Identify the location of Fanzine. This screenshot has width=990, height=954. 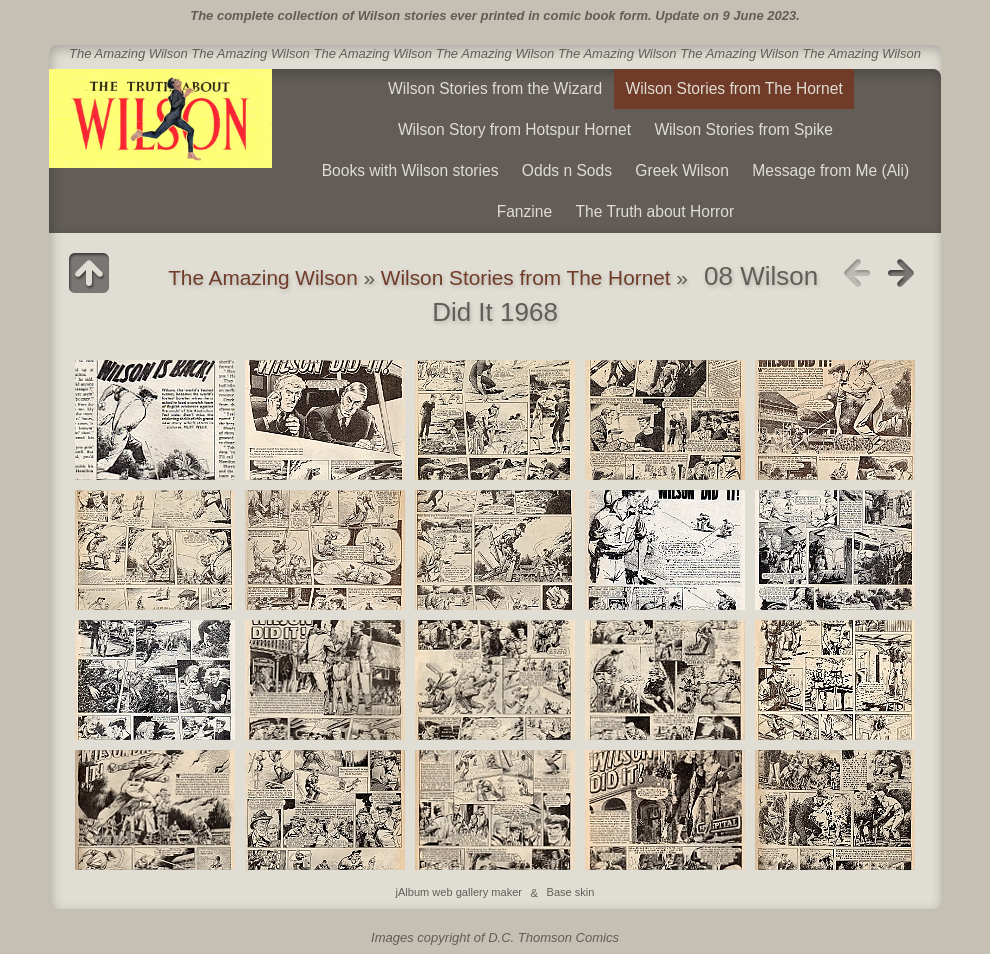
(524, 211).